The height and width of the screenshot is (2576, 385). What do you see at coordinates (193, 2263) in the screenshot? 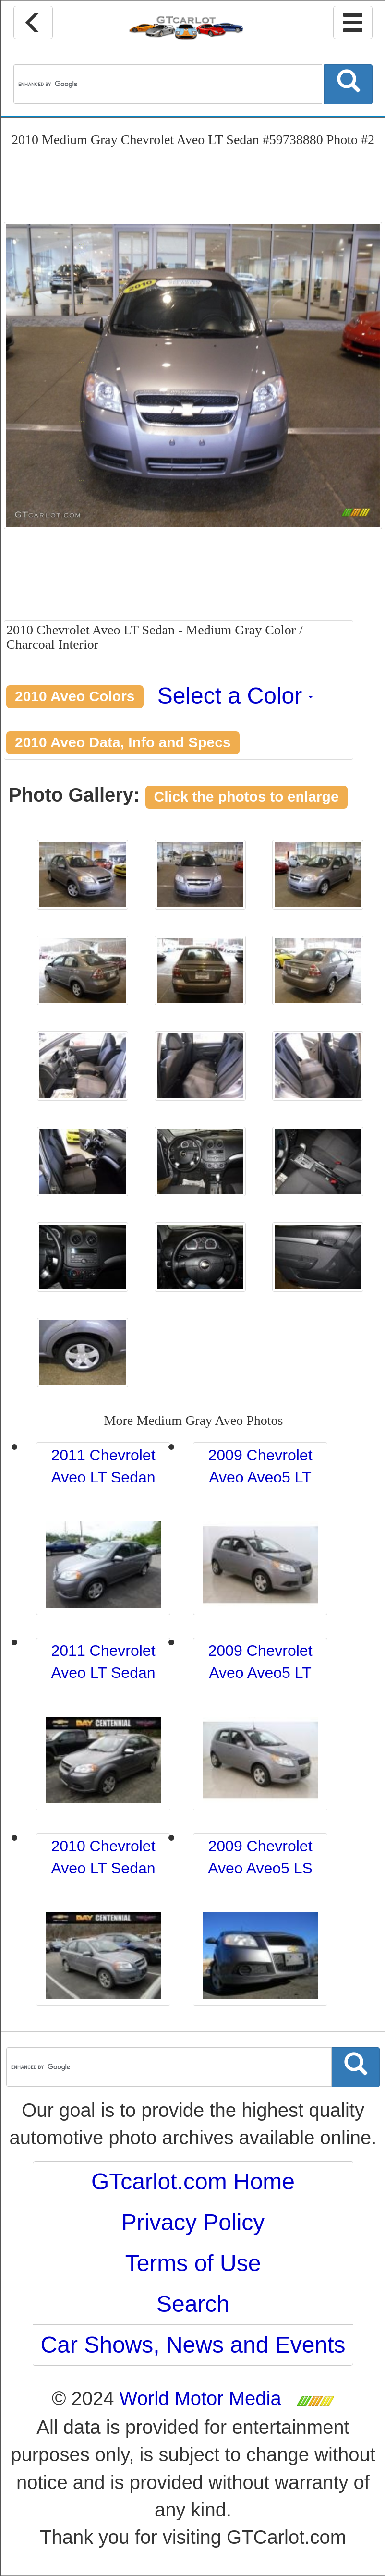
I see `Terms of Use` at bounding box center [193, 2263].